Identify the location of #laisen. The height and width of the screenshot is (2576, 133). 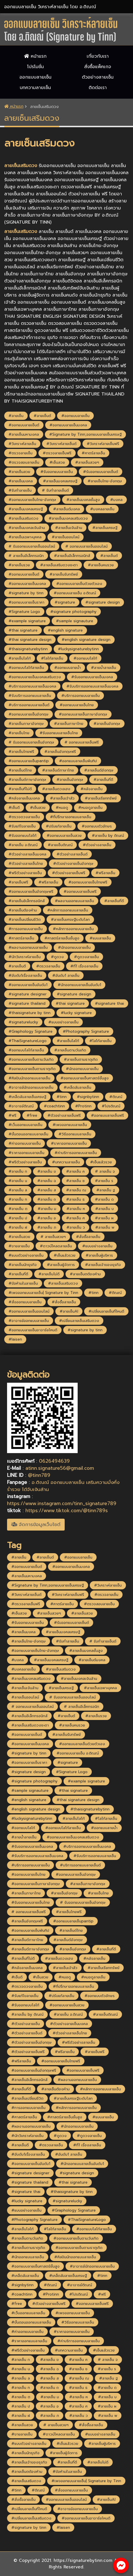
(15, 1339).